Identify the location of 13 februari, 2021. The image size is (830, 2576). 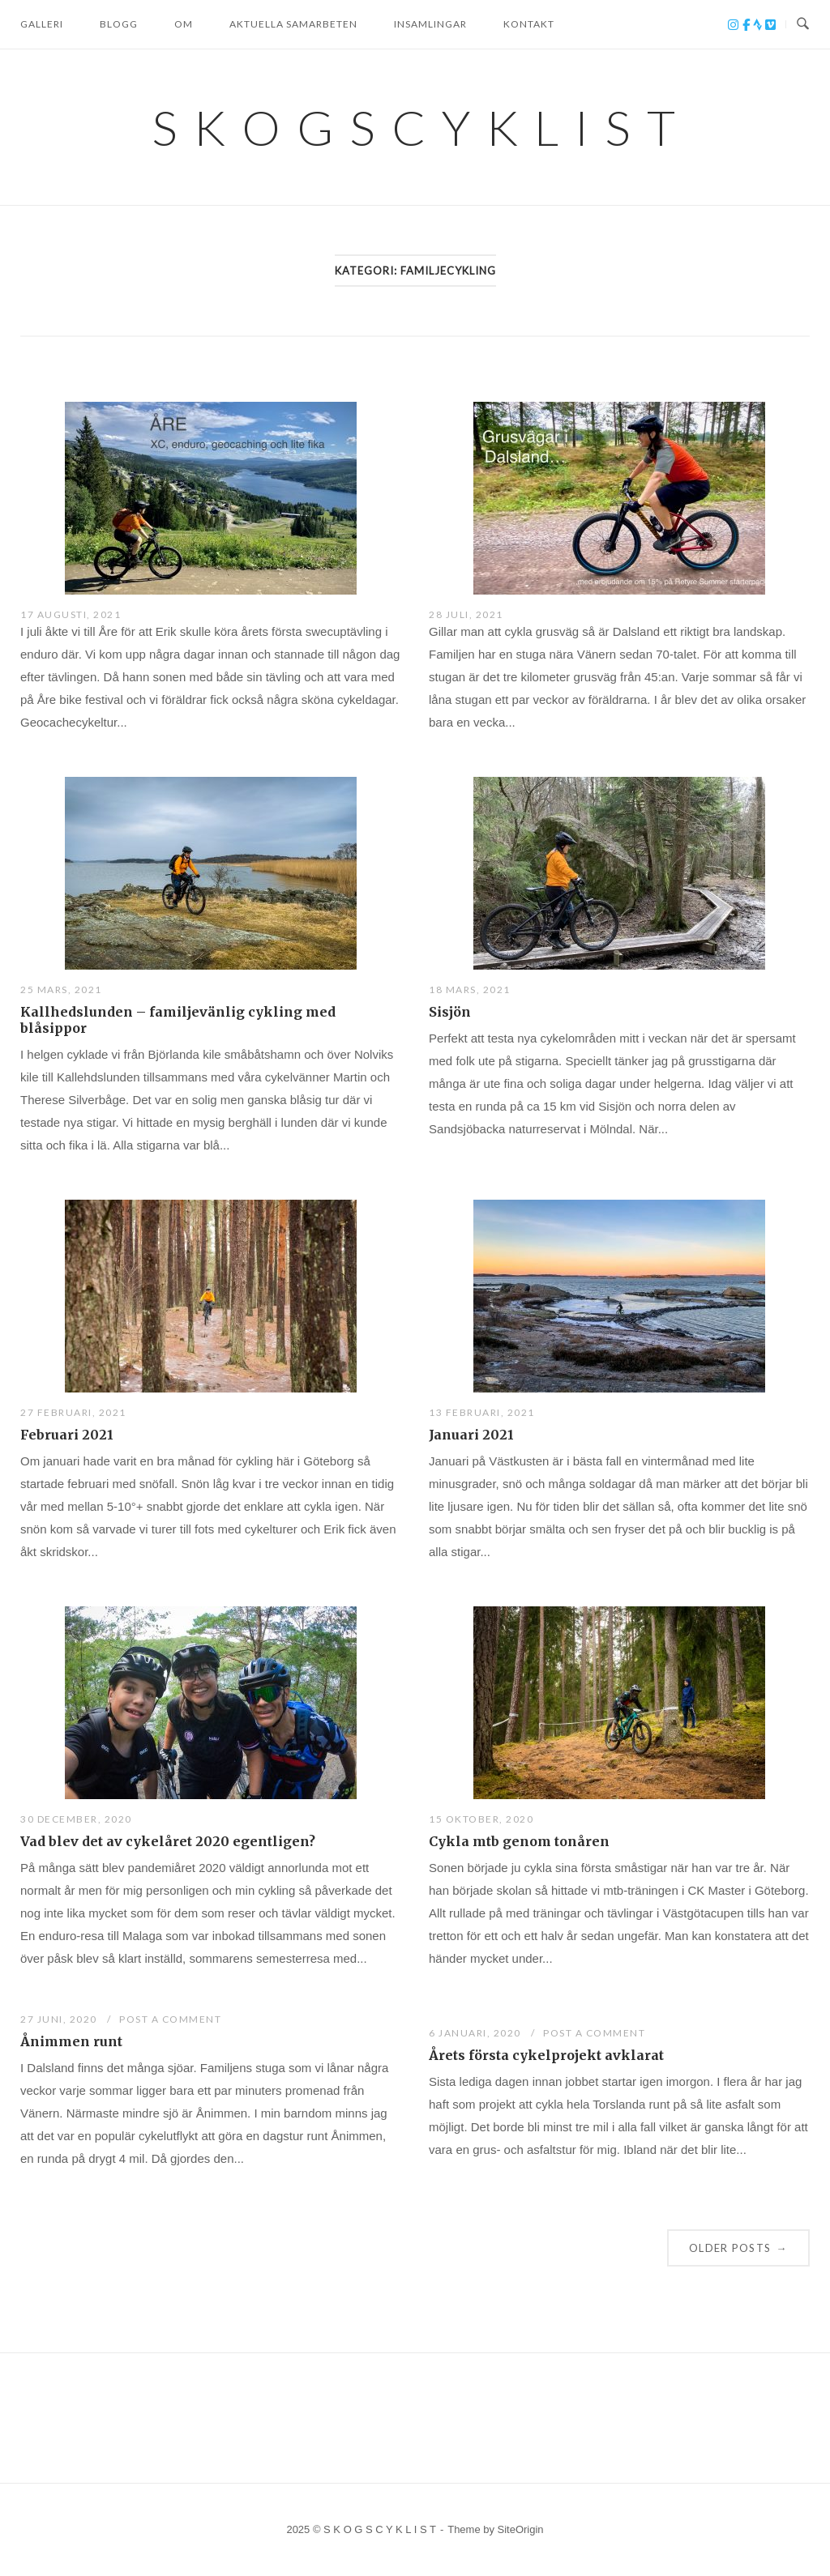
(482, 1412).